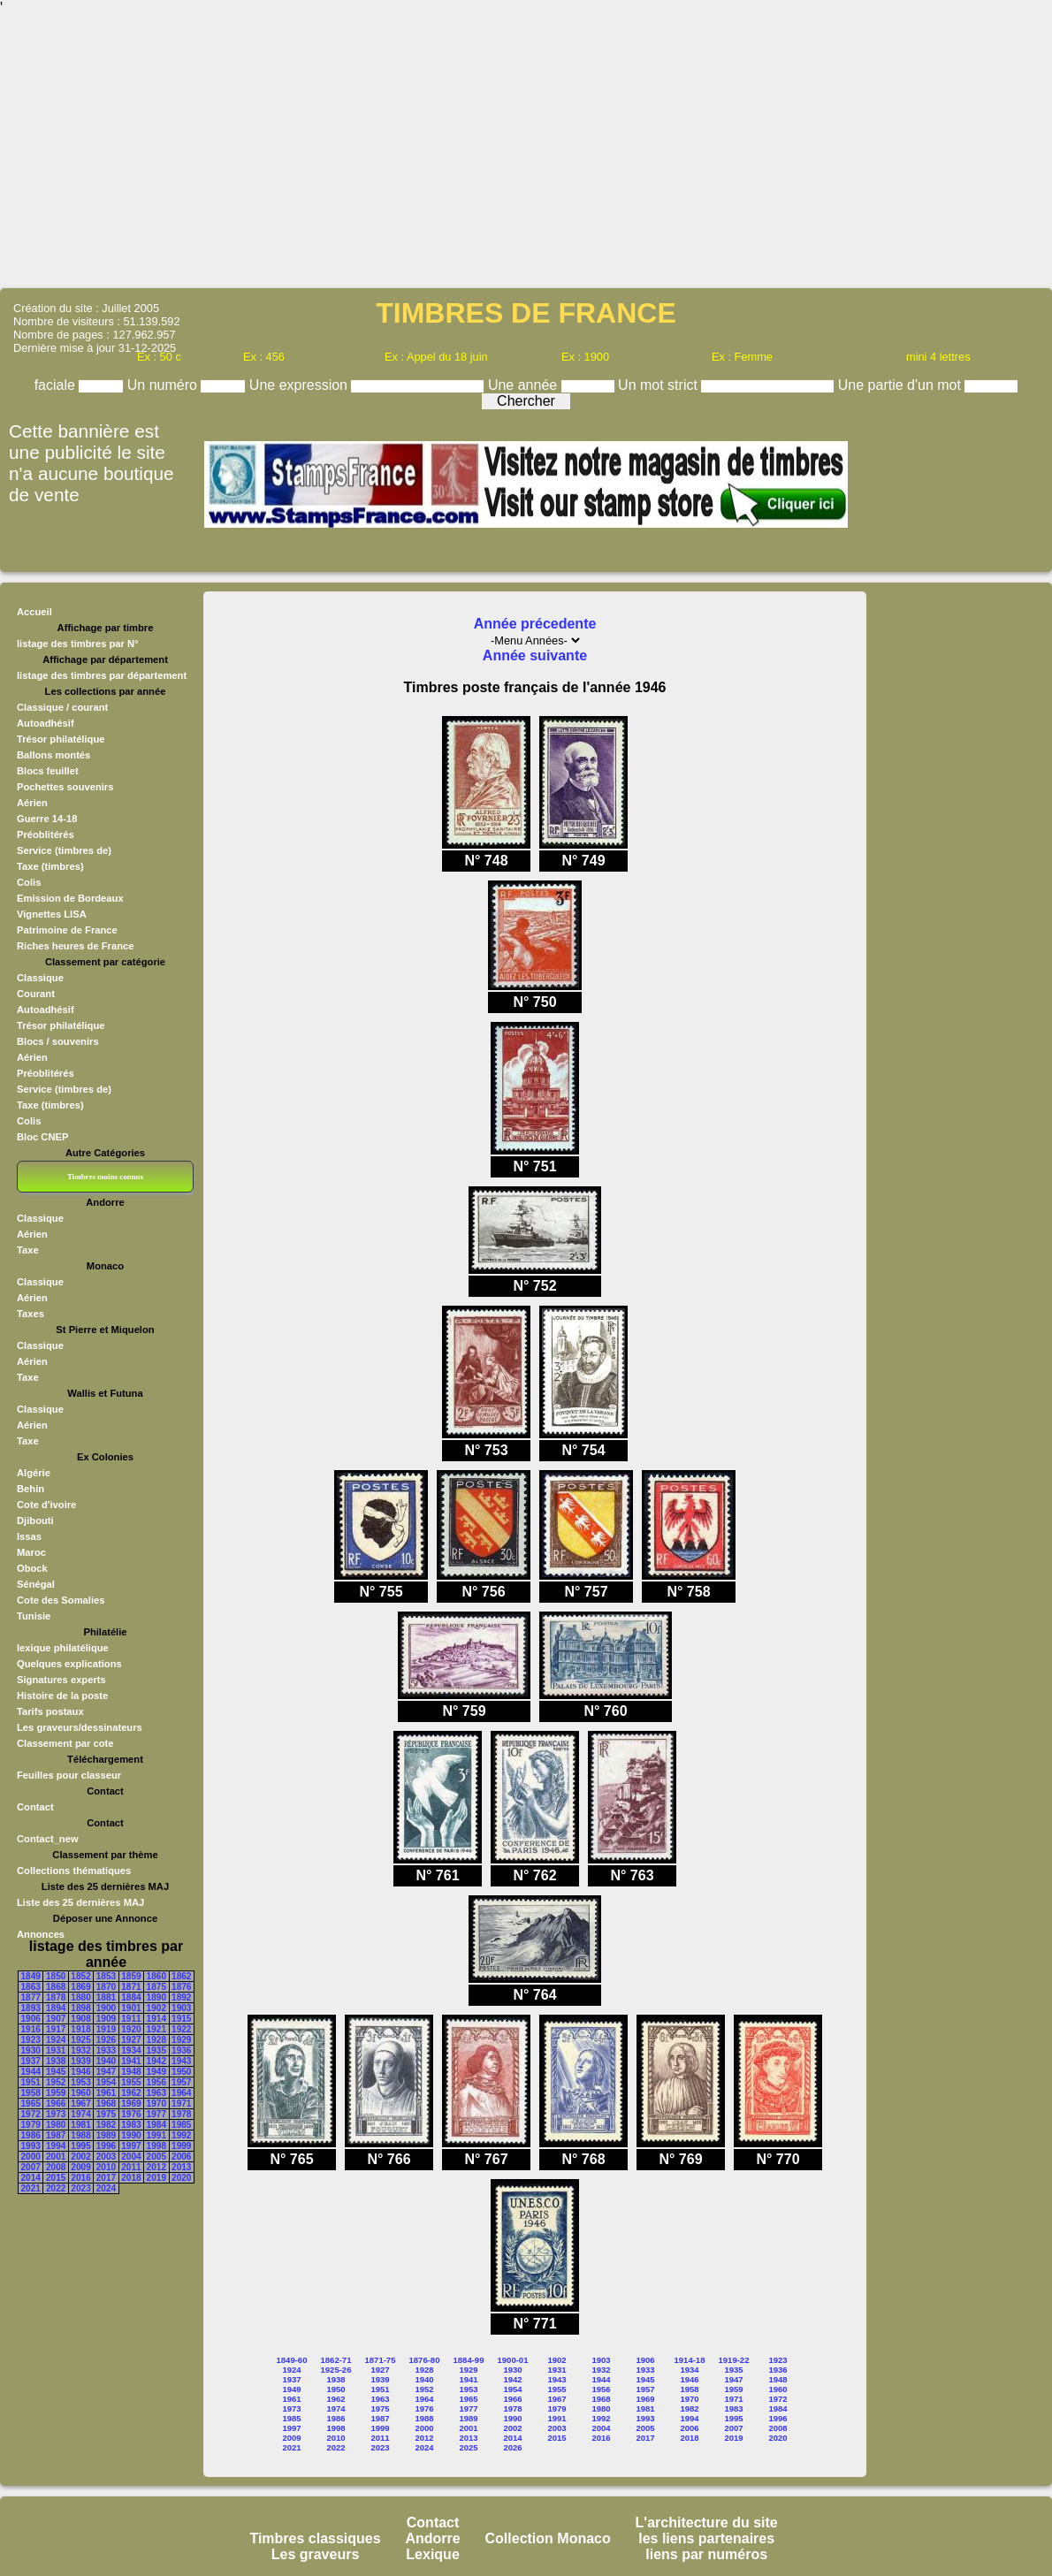 Image resolution: width=1052 pixels, height=2576 pixels. What do you see at coordinates (80, 2072) in the screenshot?
I see `1946` at bounding box center [80, 2072].